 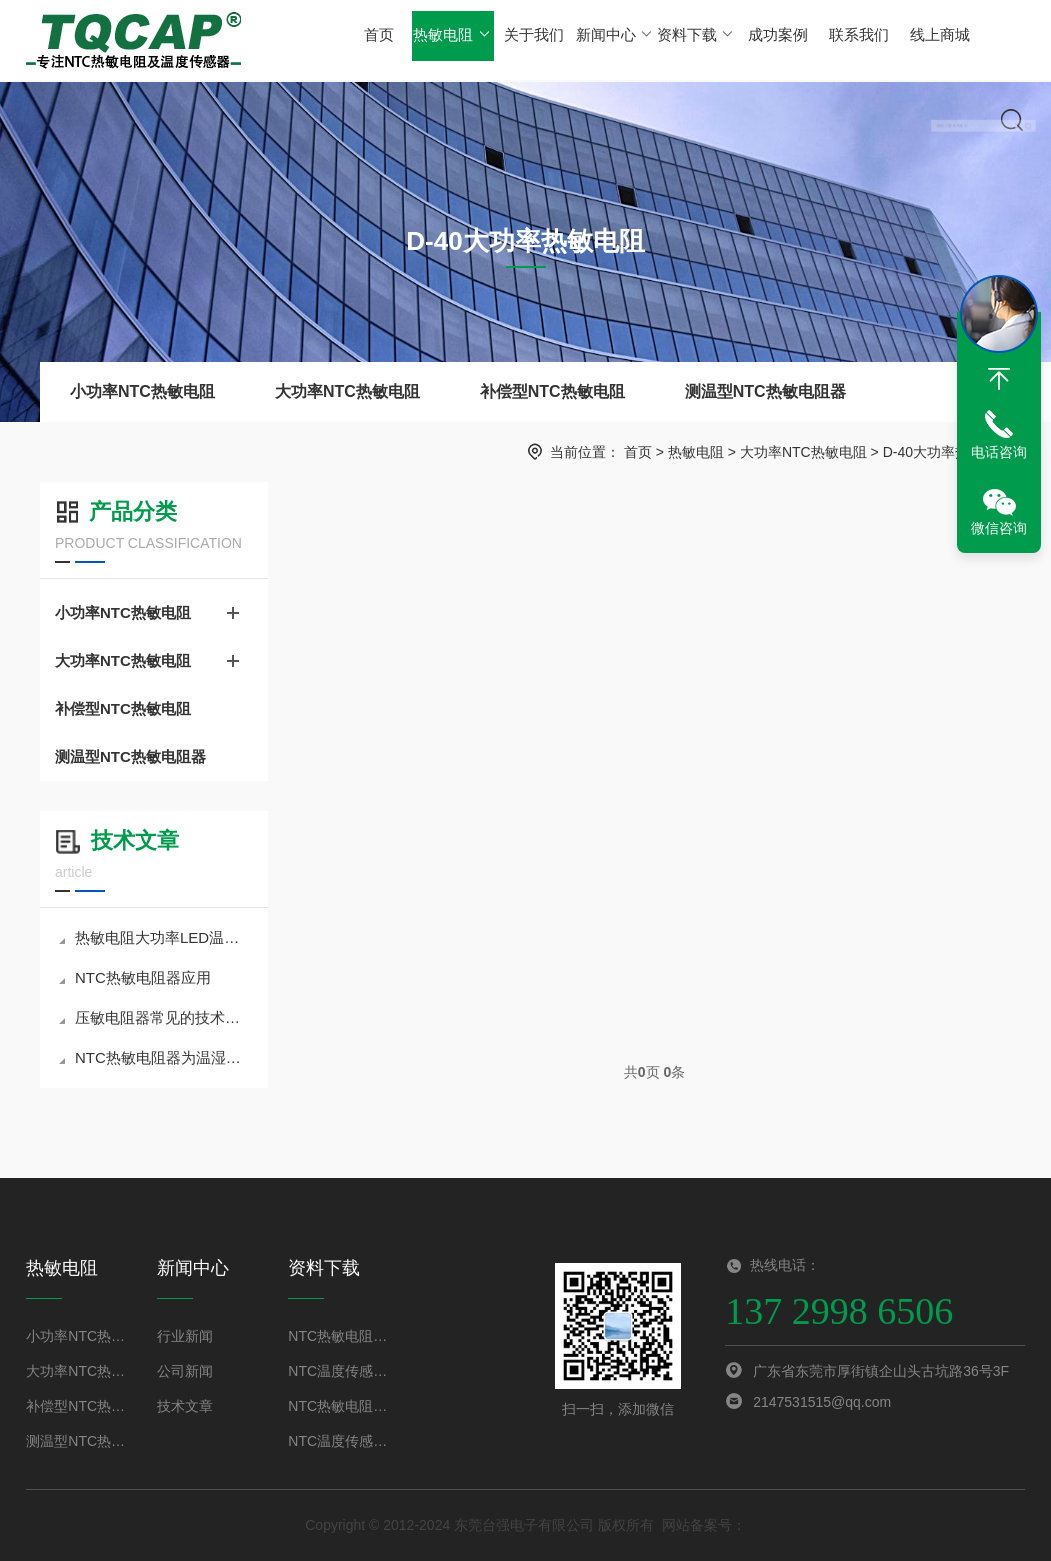 What do you see at coordinates (135, 977) in the screenshot?
I see `NTC热敏电阻器应用` at bounding box center [135, 977].